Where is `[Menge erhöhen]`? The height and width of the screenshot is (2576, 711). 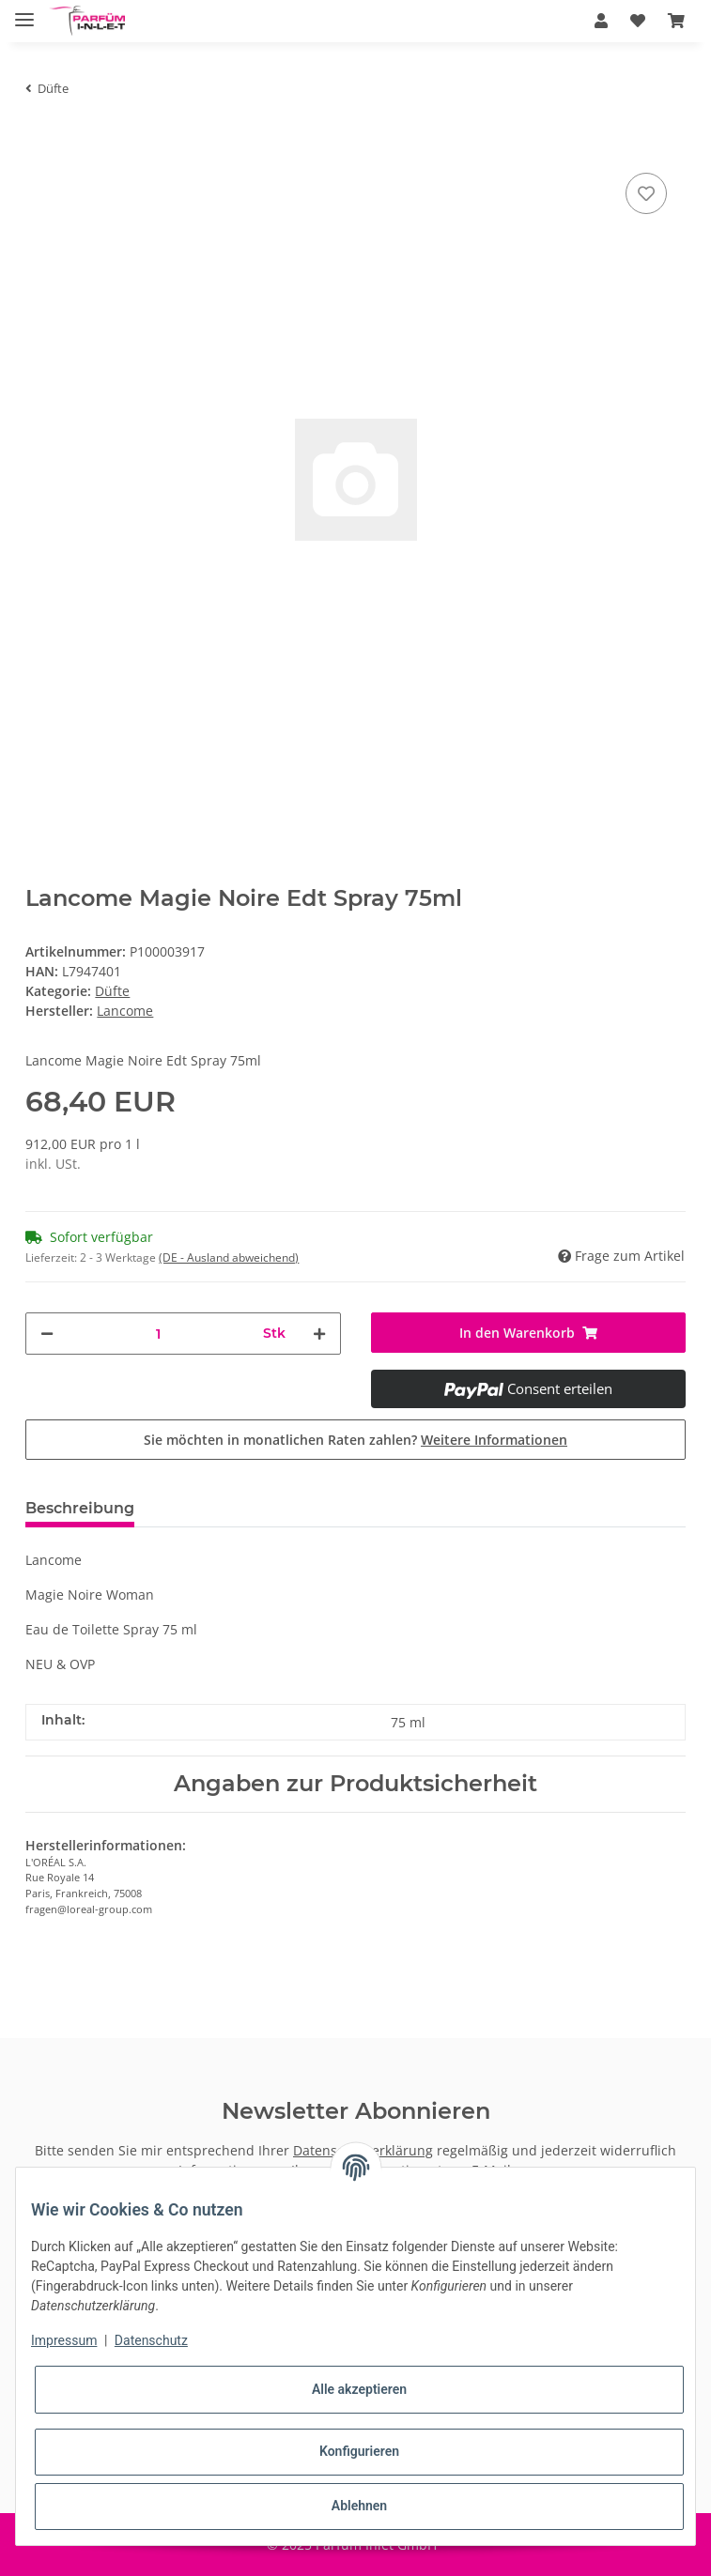 [Menge erhöhen] is located at coordinates (319, 1333).